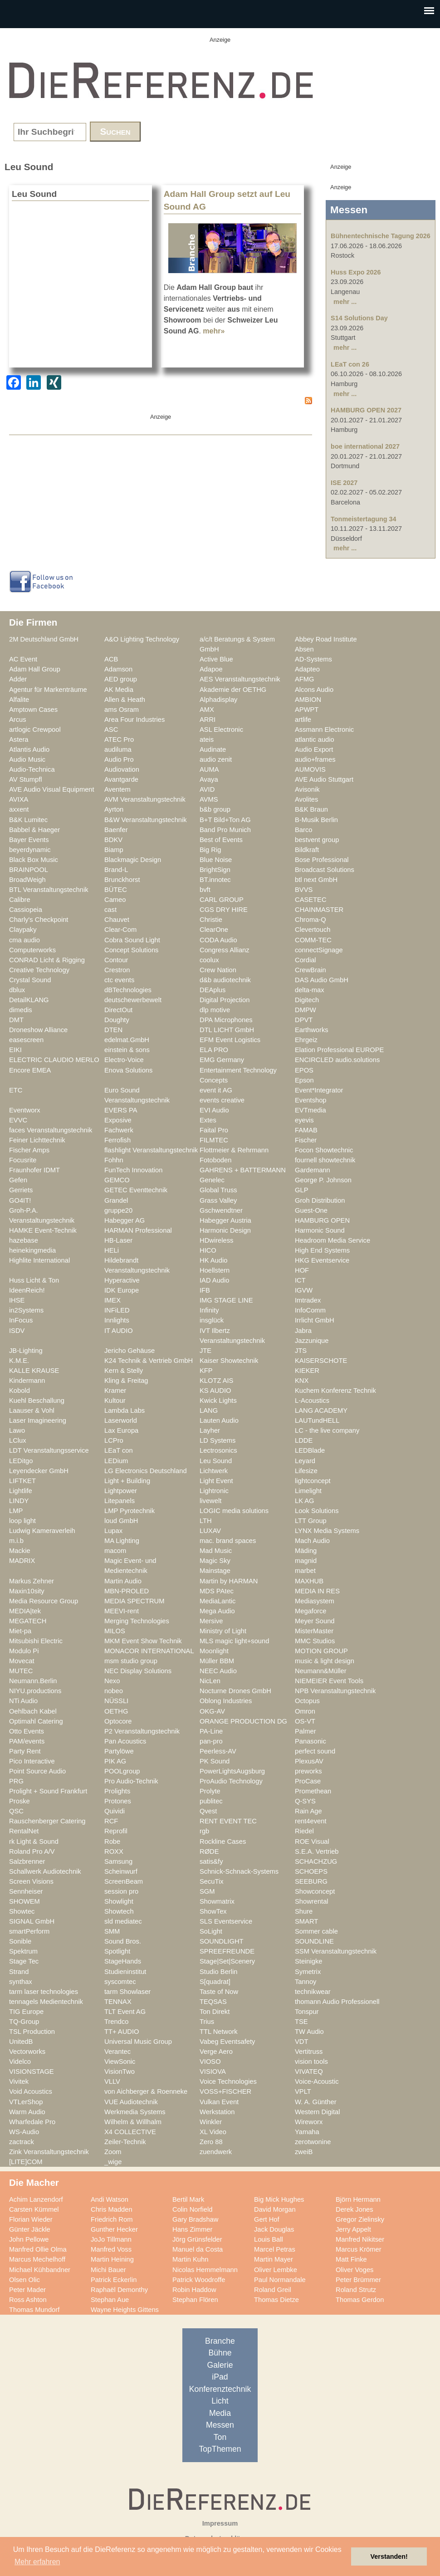 The height and width of the screenshot is (2576, 440). Describe the element at coordinates (111, 2219) in the screenshot. I see `Friedrich Rom` at that location.